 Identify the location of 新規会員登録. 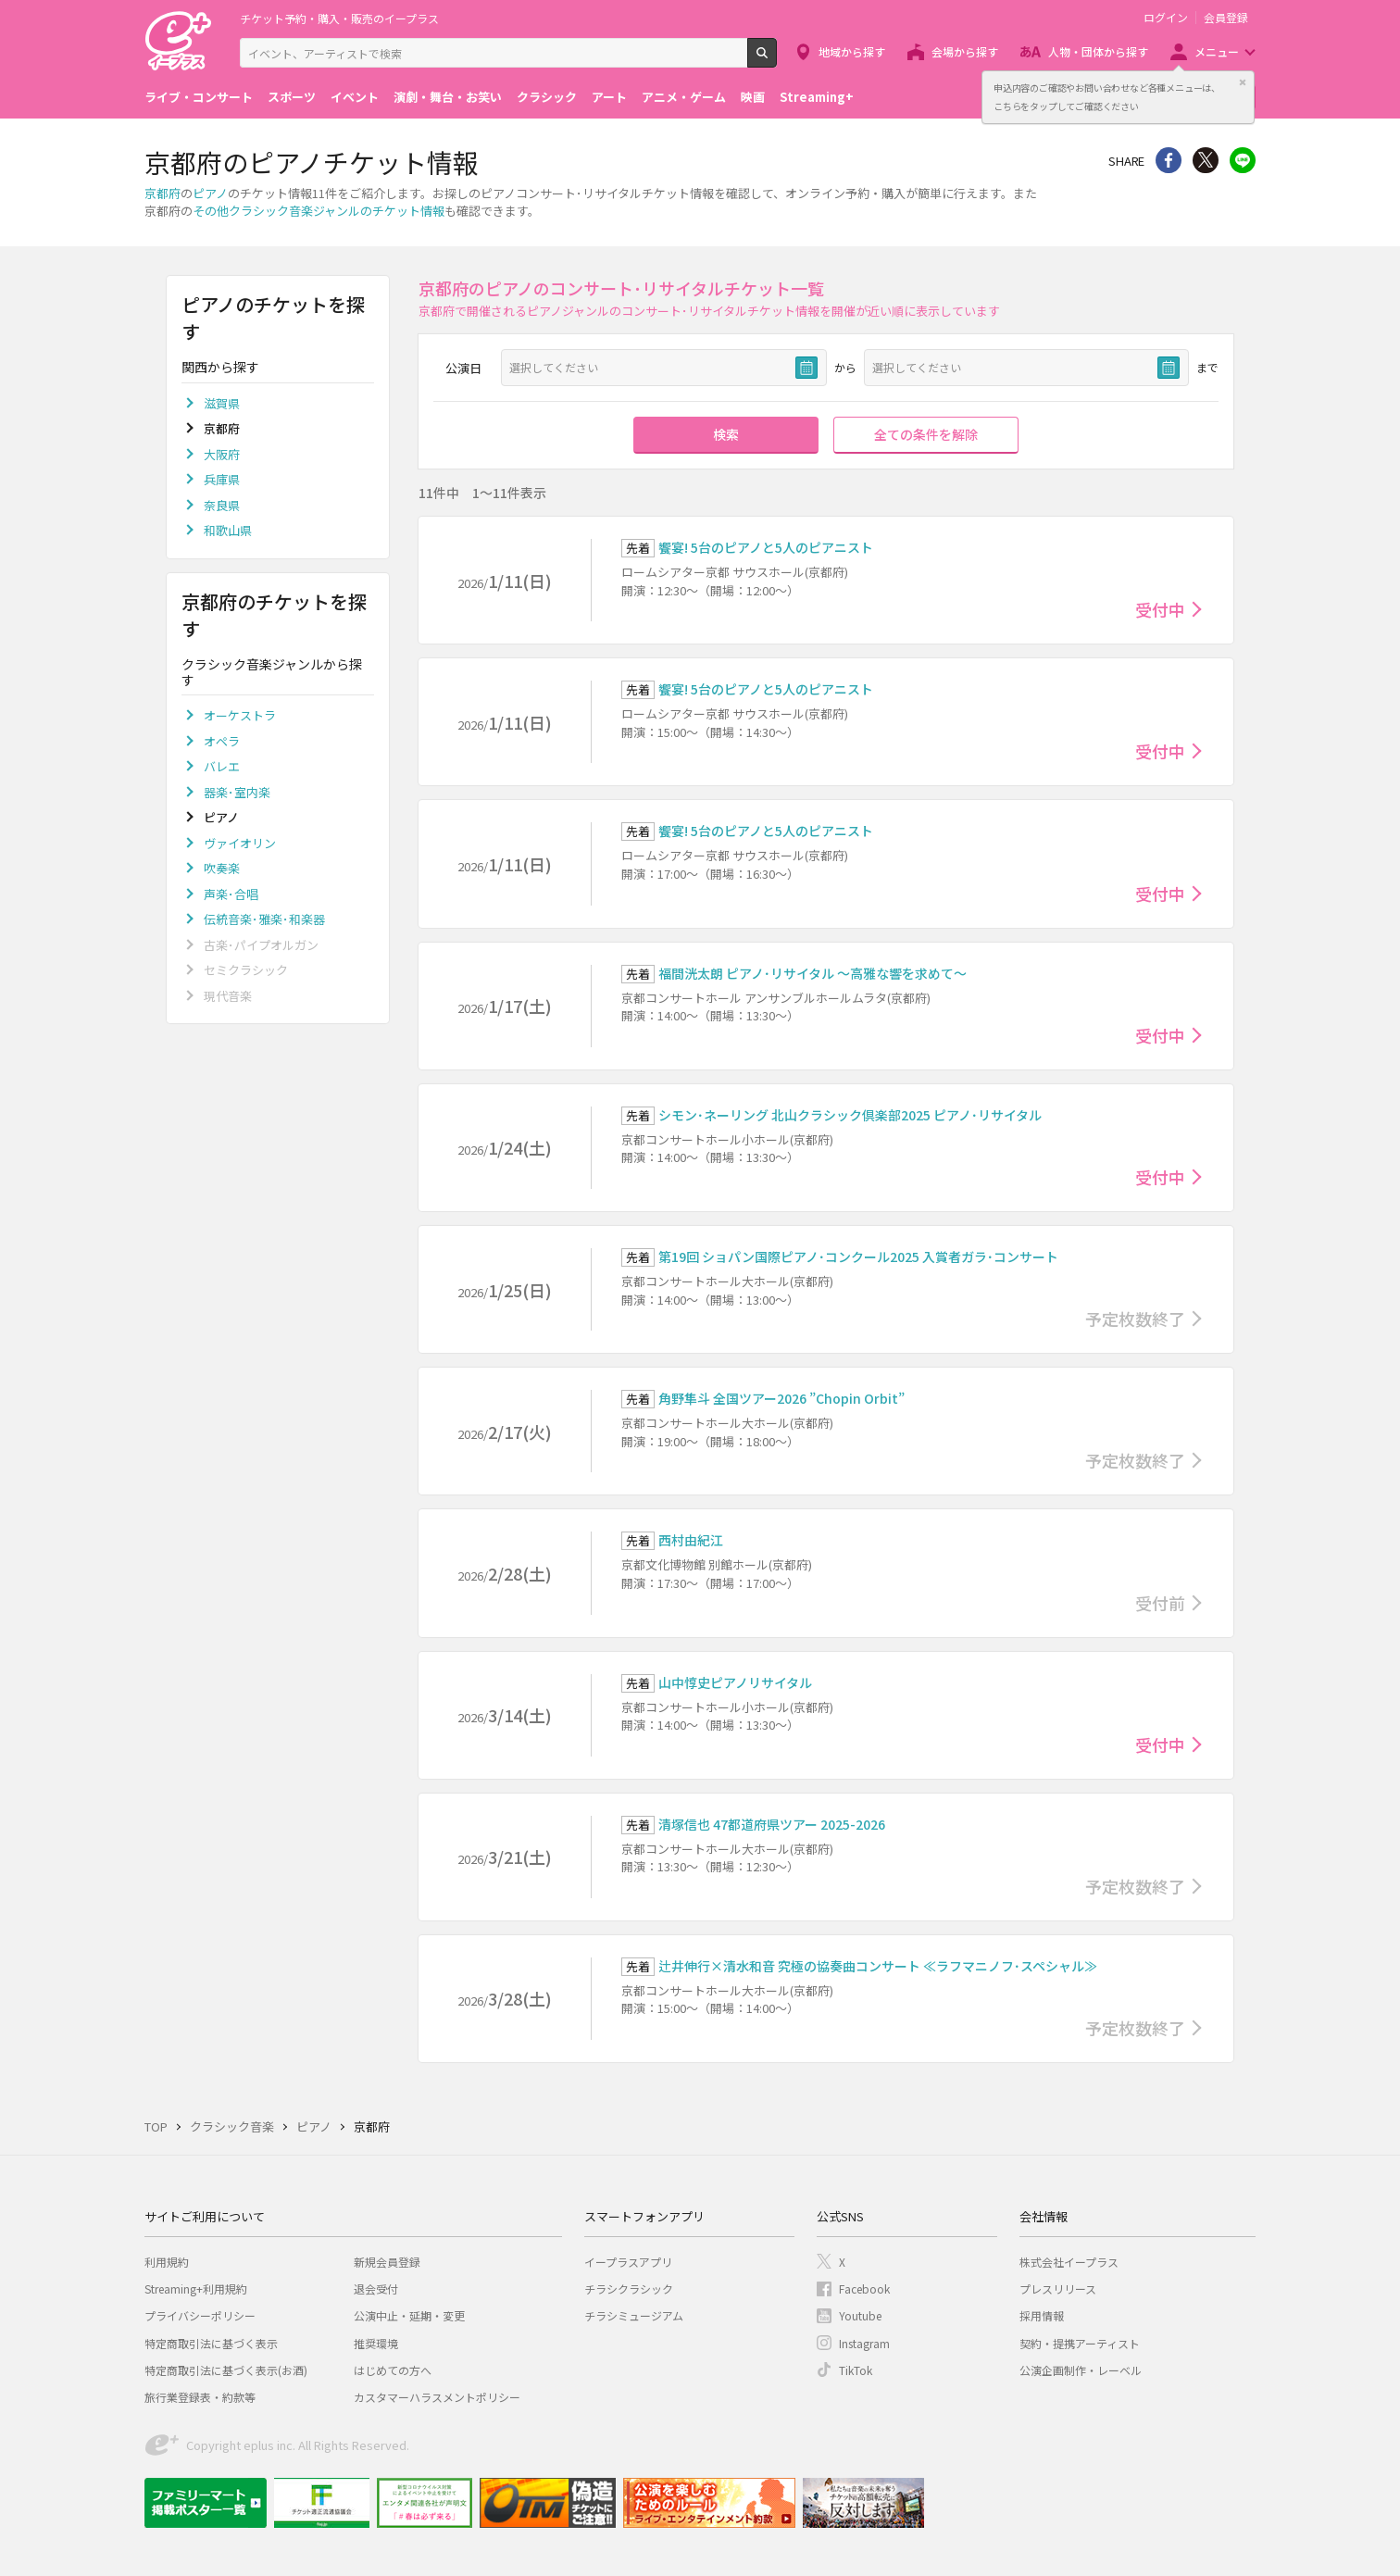
(387, 2262).